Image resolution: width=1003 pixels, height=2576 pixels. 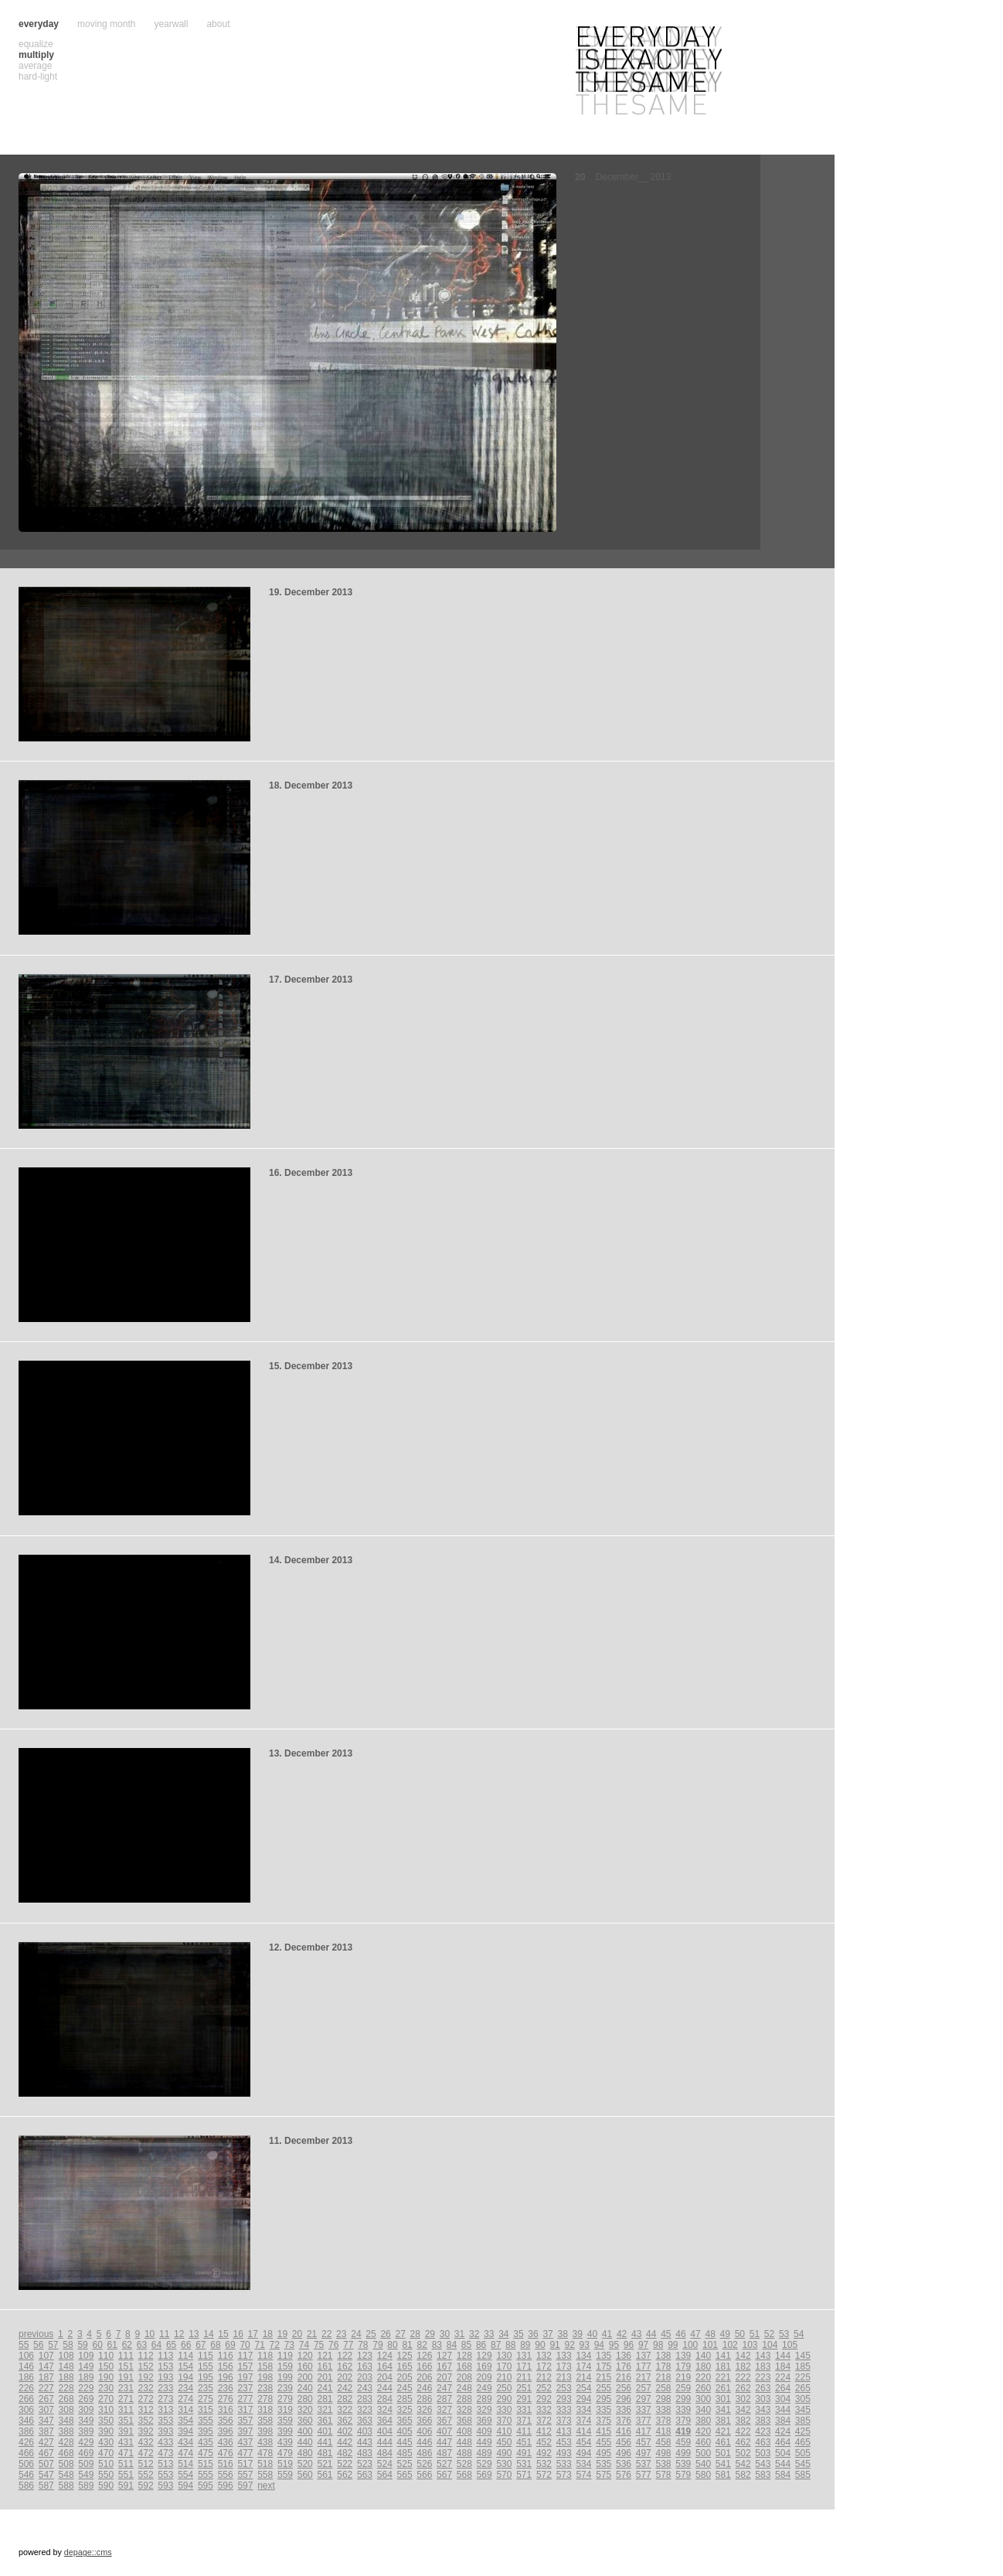 What do you see at coordinates (106, 2377) in the screenshot?
I see `190` at bounding box center [106, 2377].